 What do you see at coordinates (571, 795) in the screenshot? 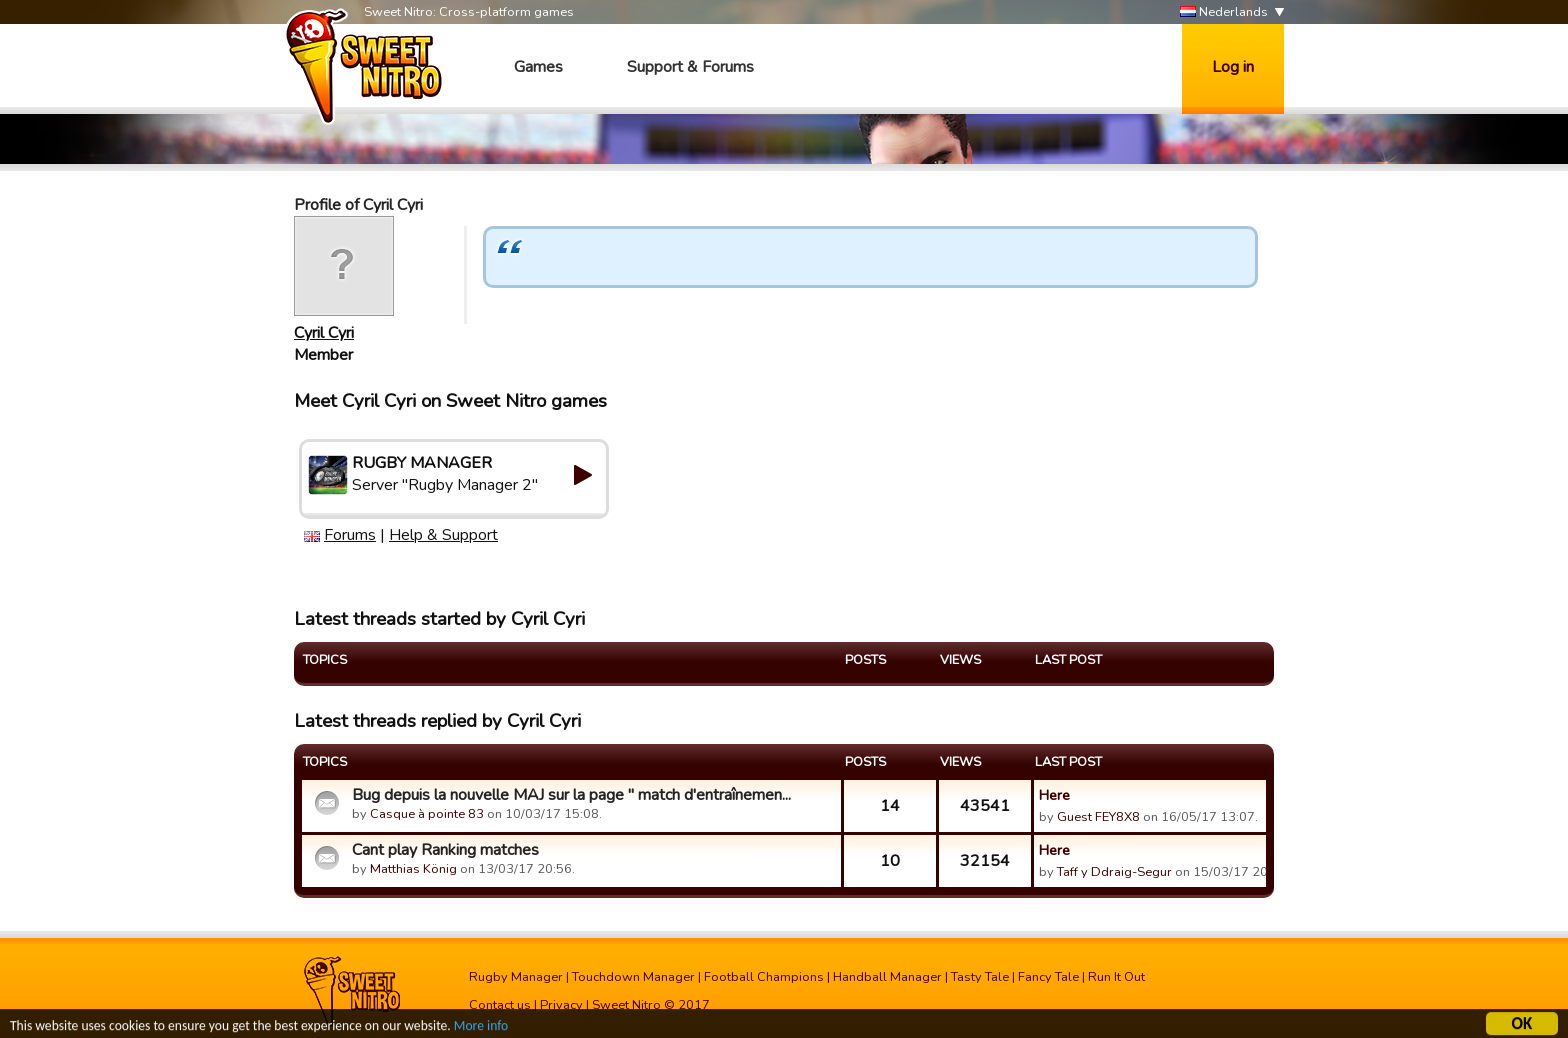
I see `Bug depuis la nouvelle MAJ sur la page " match d'entraînemen...` at bounding box center [571, 795].